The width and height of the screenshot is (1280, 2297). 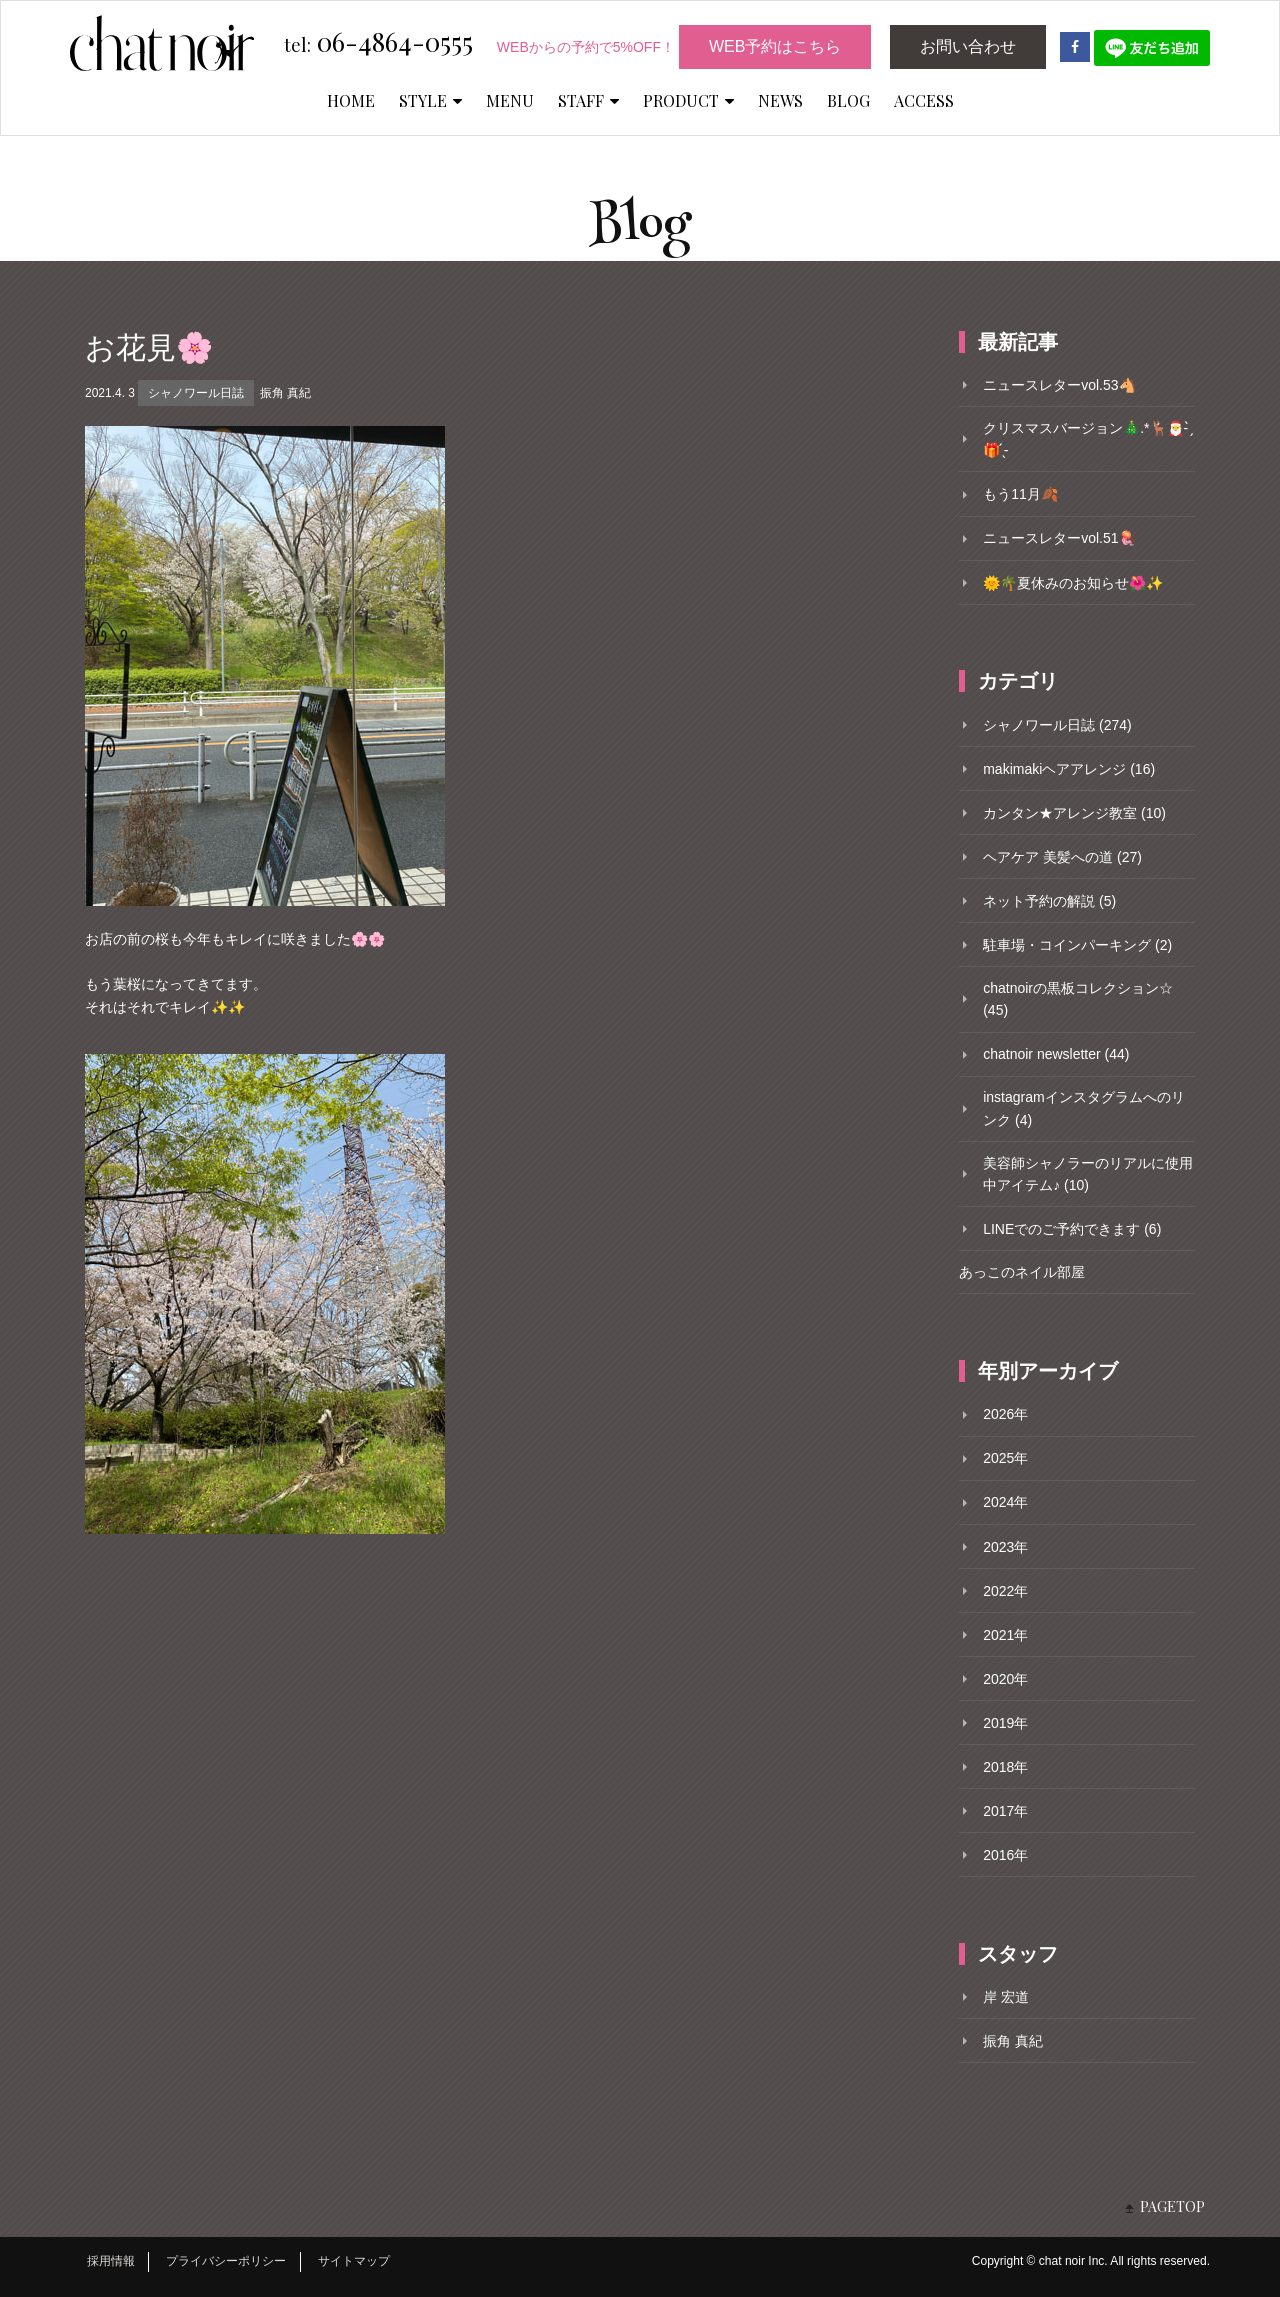 I want to click on ニュースレターvol.53🐴, so click(x=1059, y=385).